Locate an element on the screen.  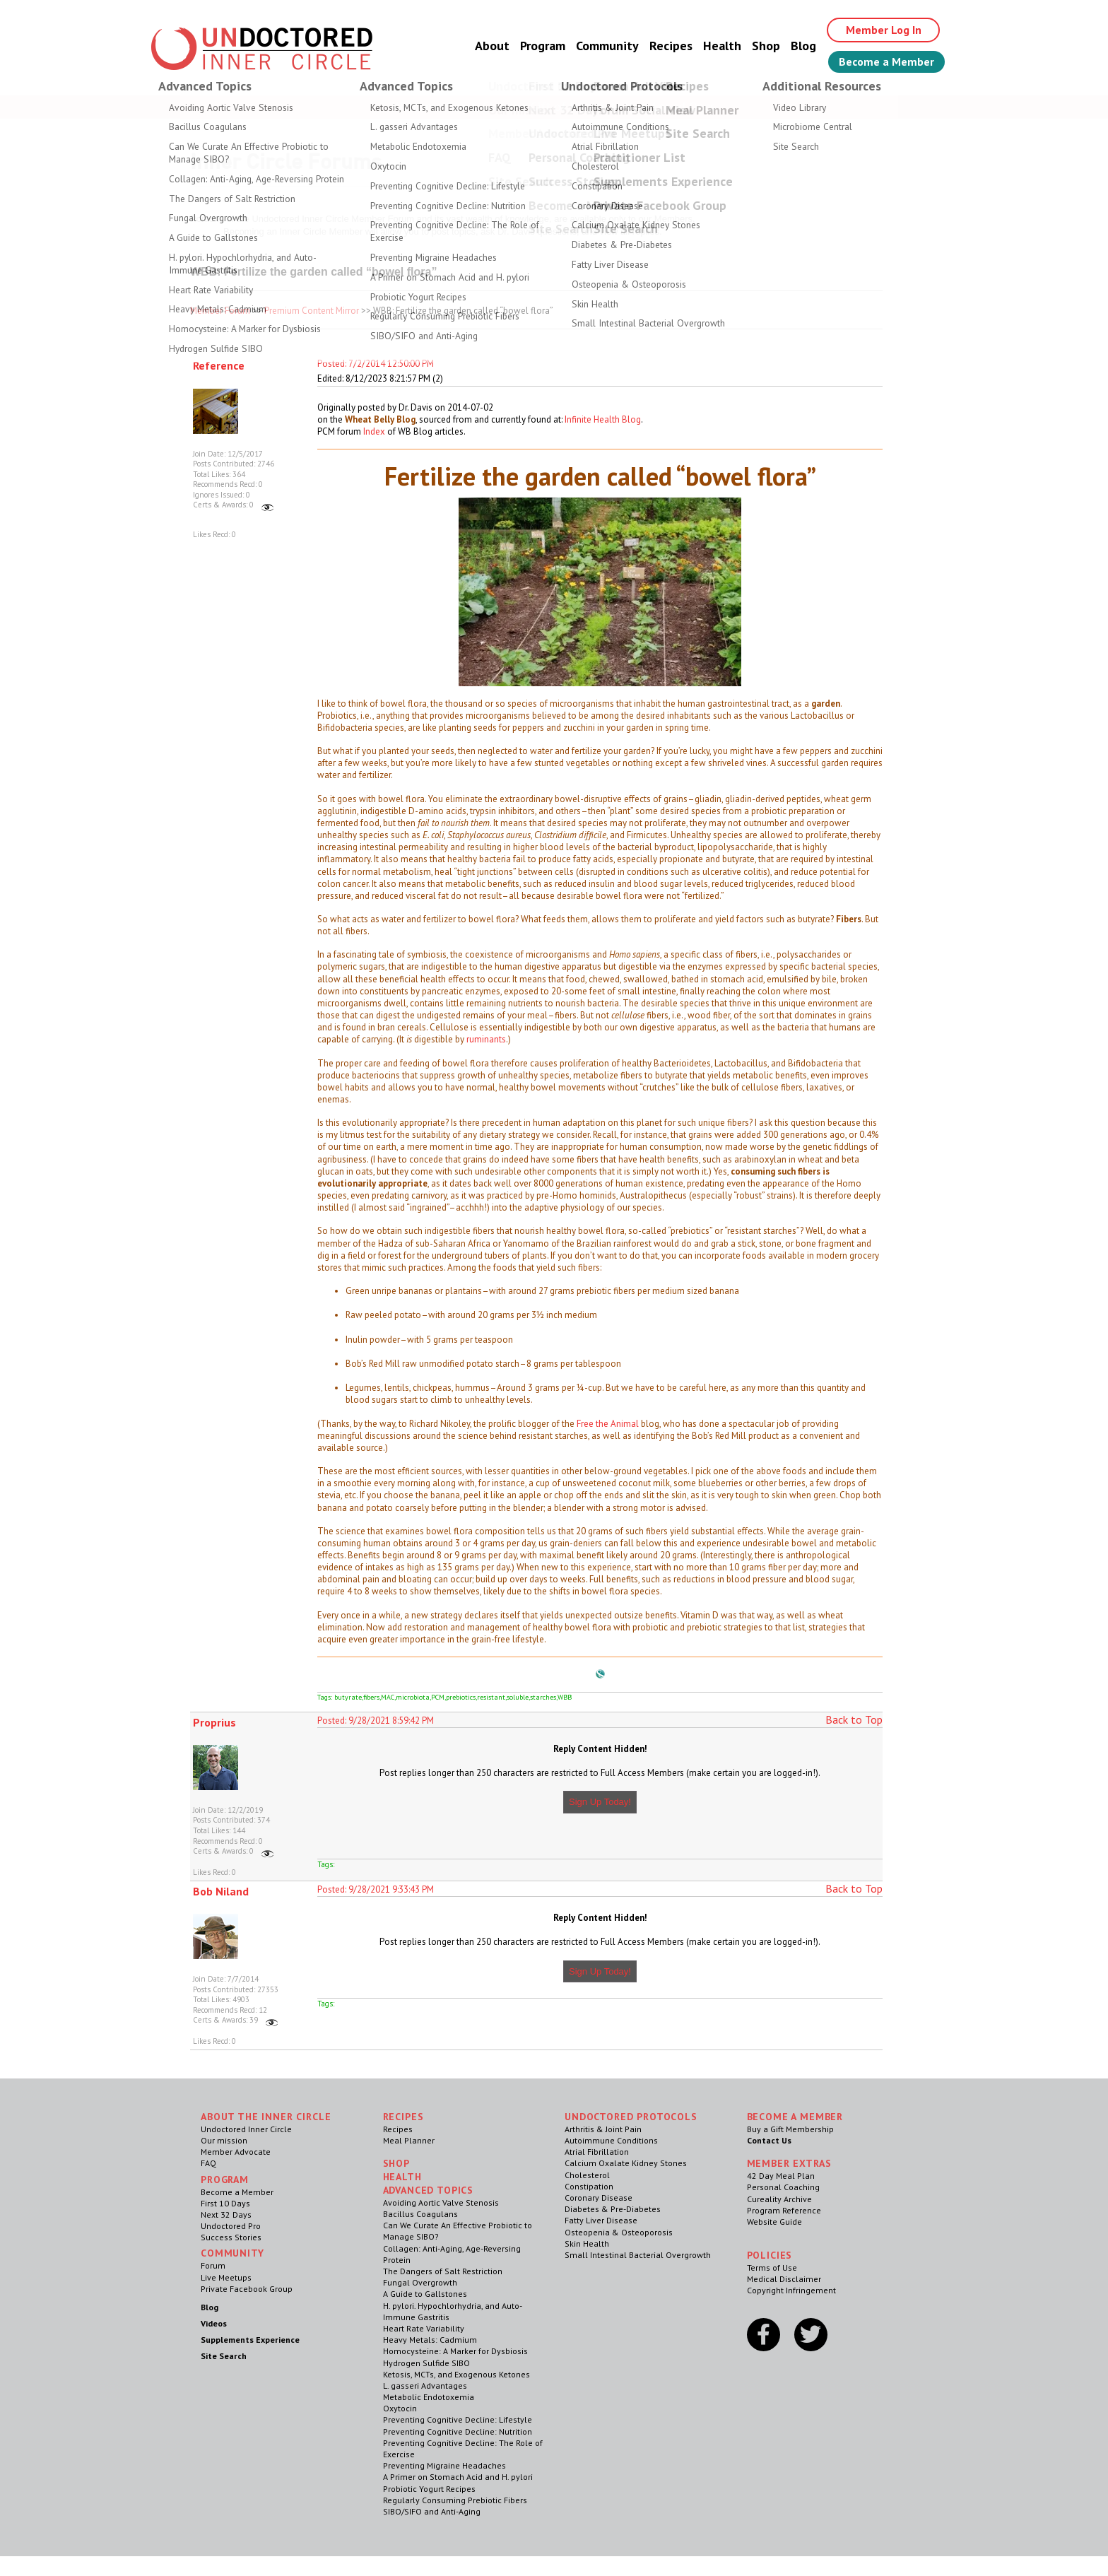
Private Facebook Group is located at coordinates (247, 2288).